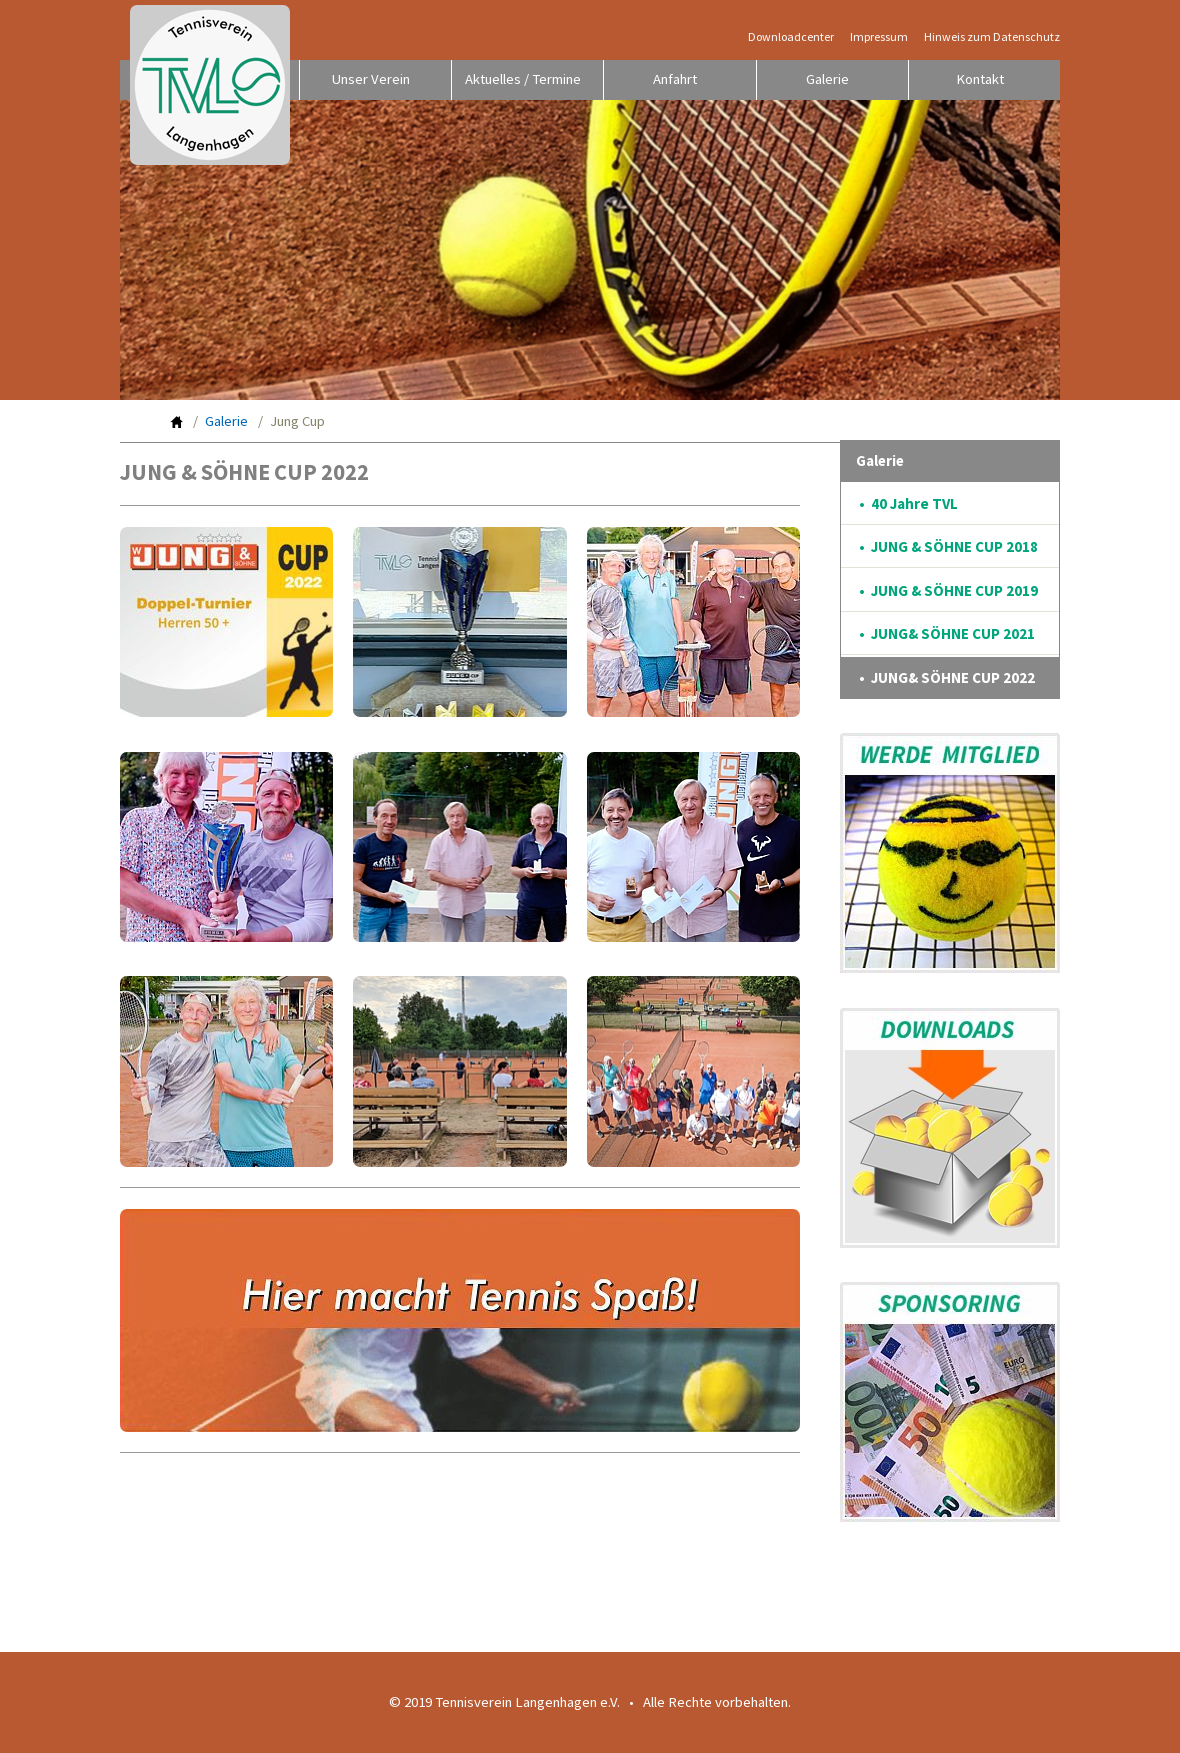  I want to click on Galerie, so click(827, 79).